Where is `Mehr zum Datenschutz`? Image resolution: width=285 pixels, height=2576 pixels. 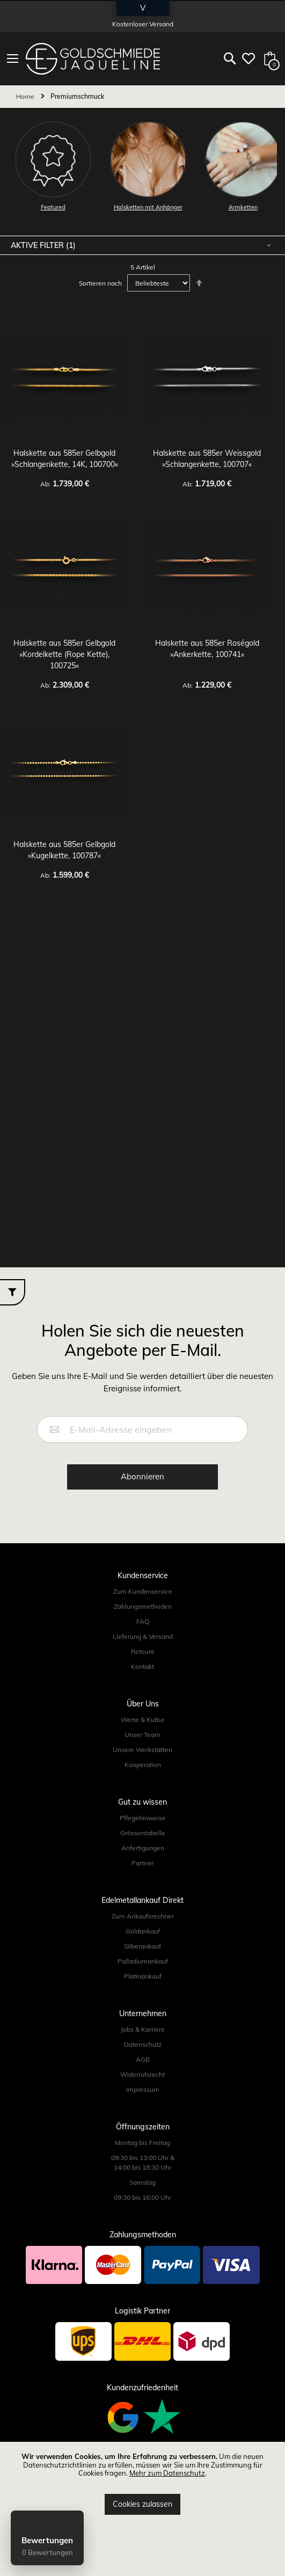
Mehr zum Datenschutz is located at coordinates (167, 2473).